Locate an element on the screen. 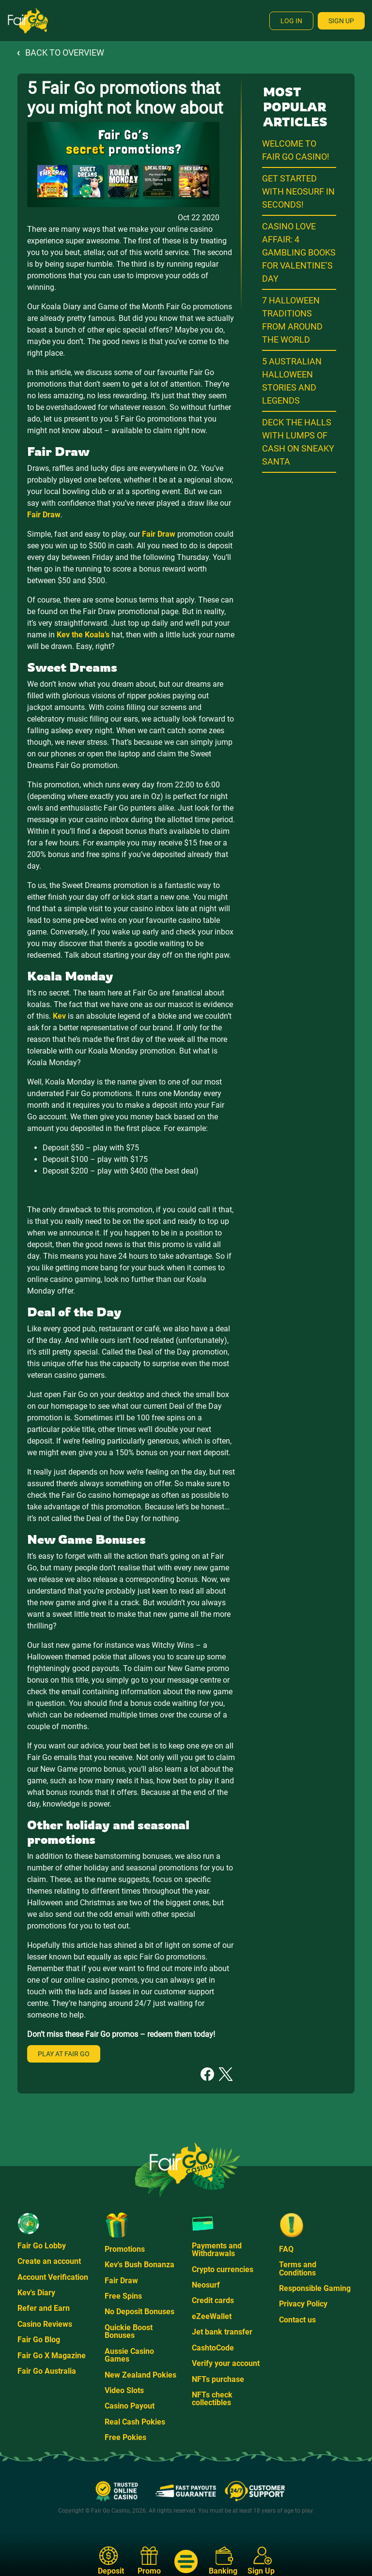 This screenshot has width=372, height=2576. Video Slots is located at coordinates (124, 2390).